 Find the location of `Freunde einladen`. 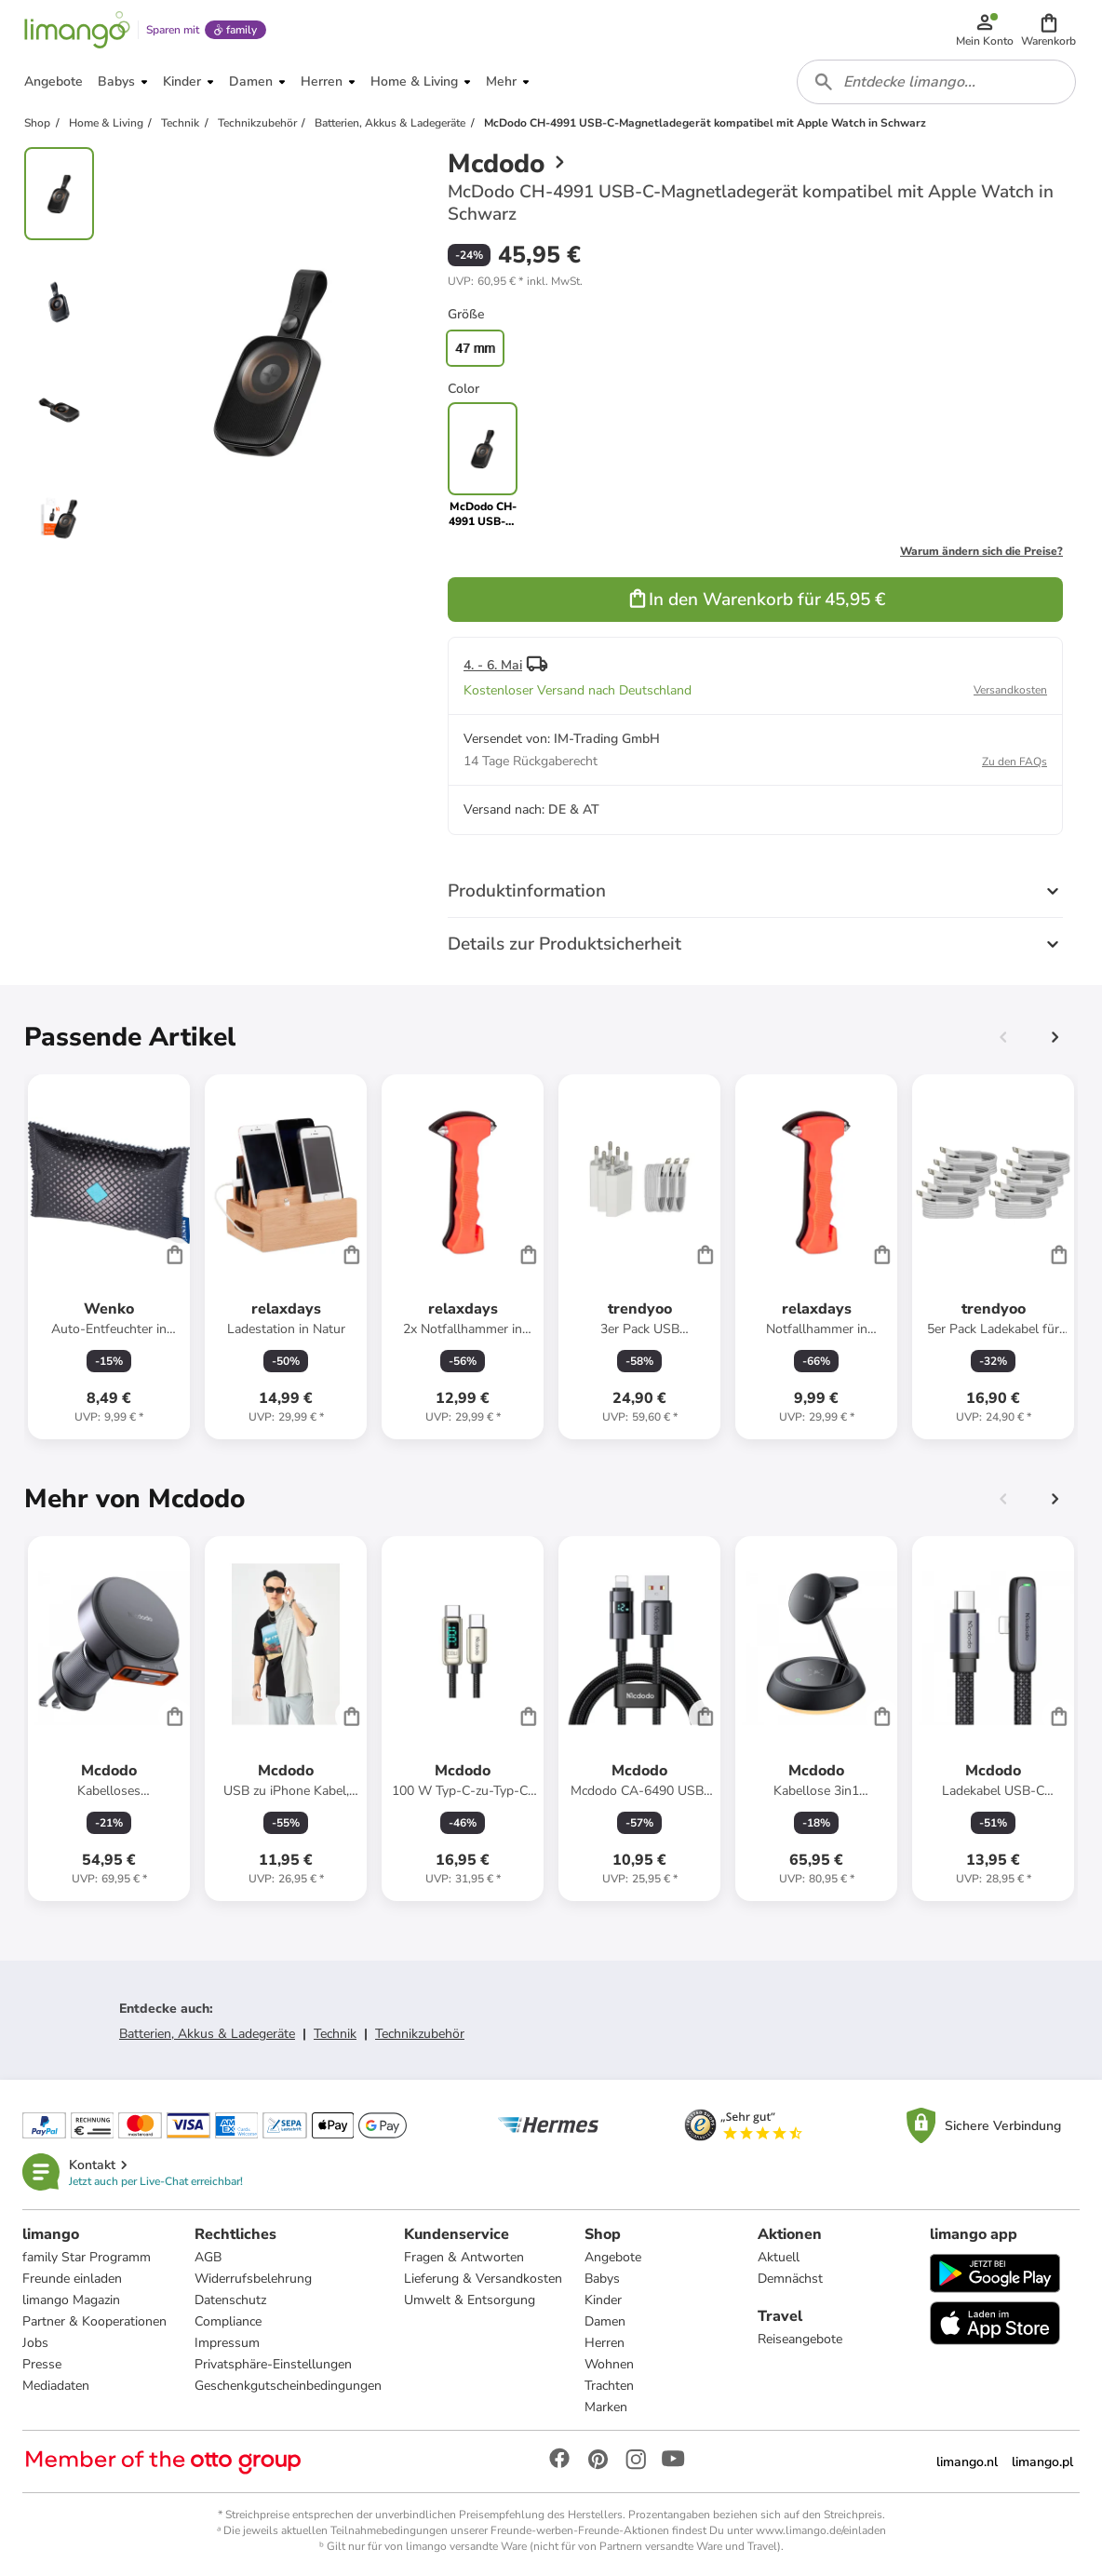

Freunde einladen is located at coordinates (72, 2278).